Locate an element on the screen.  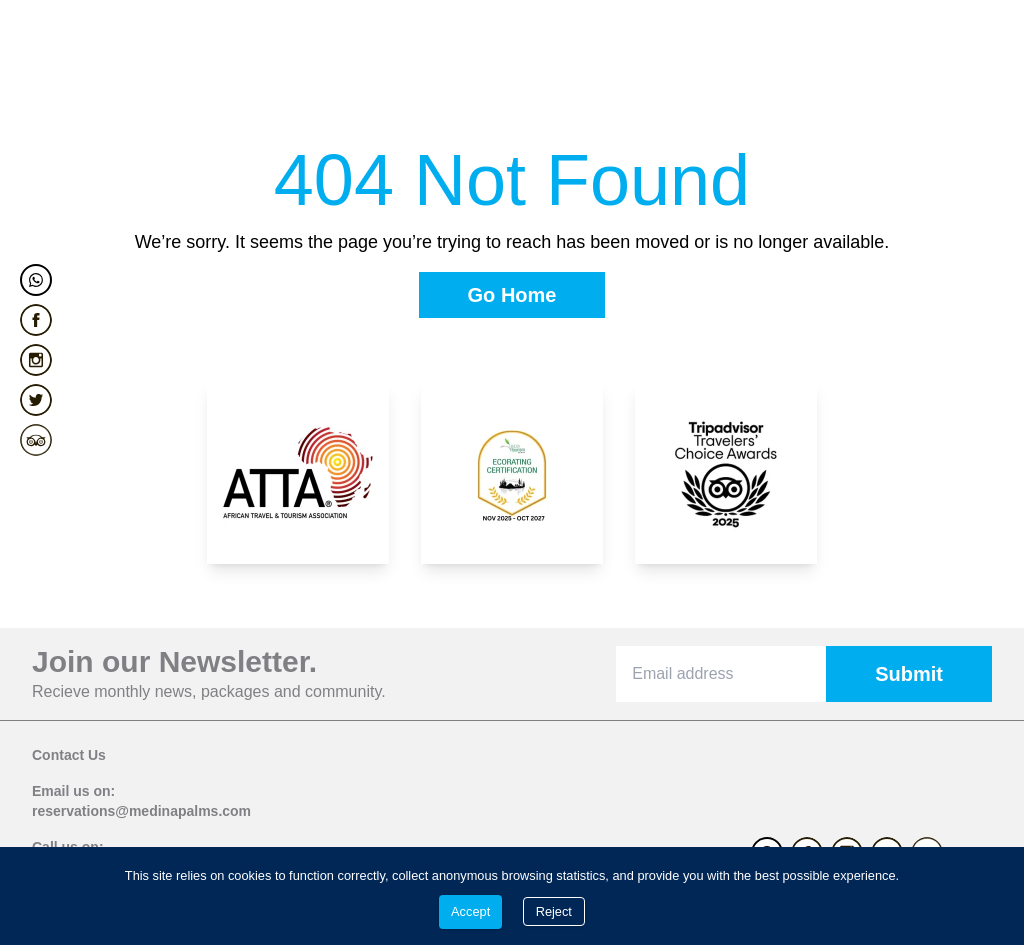
reservations@medinapalms.com is located at coordinates (141, 811).